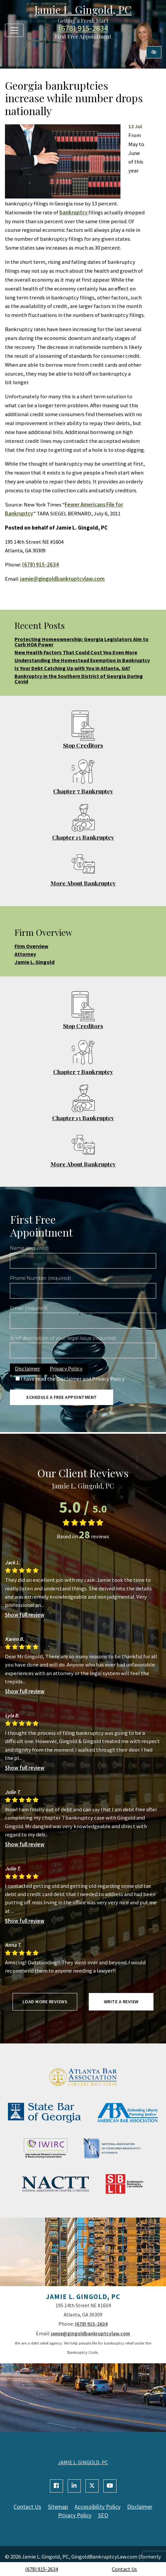 Image resolution: width=166 pixels, height=2576 pixels. Describe the element at coordinates (34, 962) in the screenshot. I see `Jamie L. Gingold` at that location.